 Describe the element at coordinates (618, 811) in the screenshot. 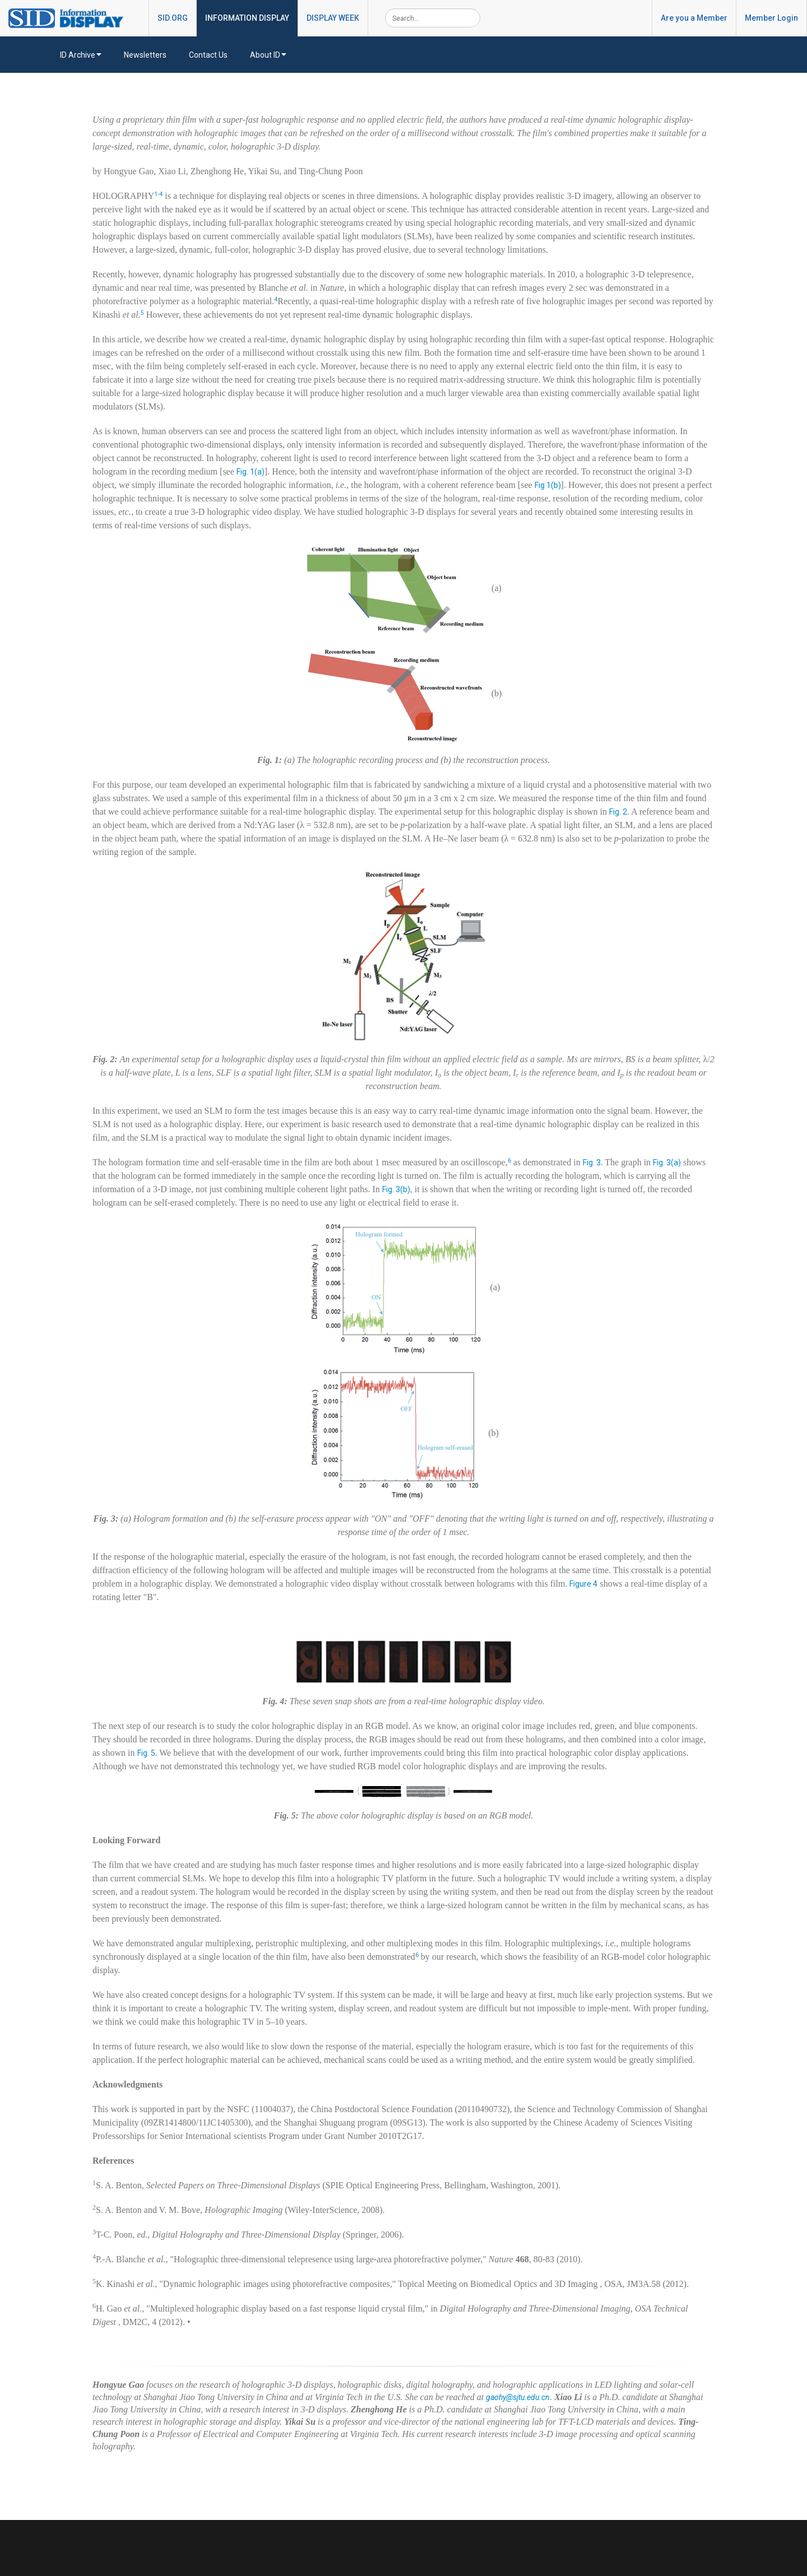

I see `Fig. 2` at that location.